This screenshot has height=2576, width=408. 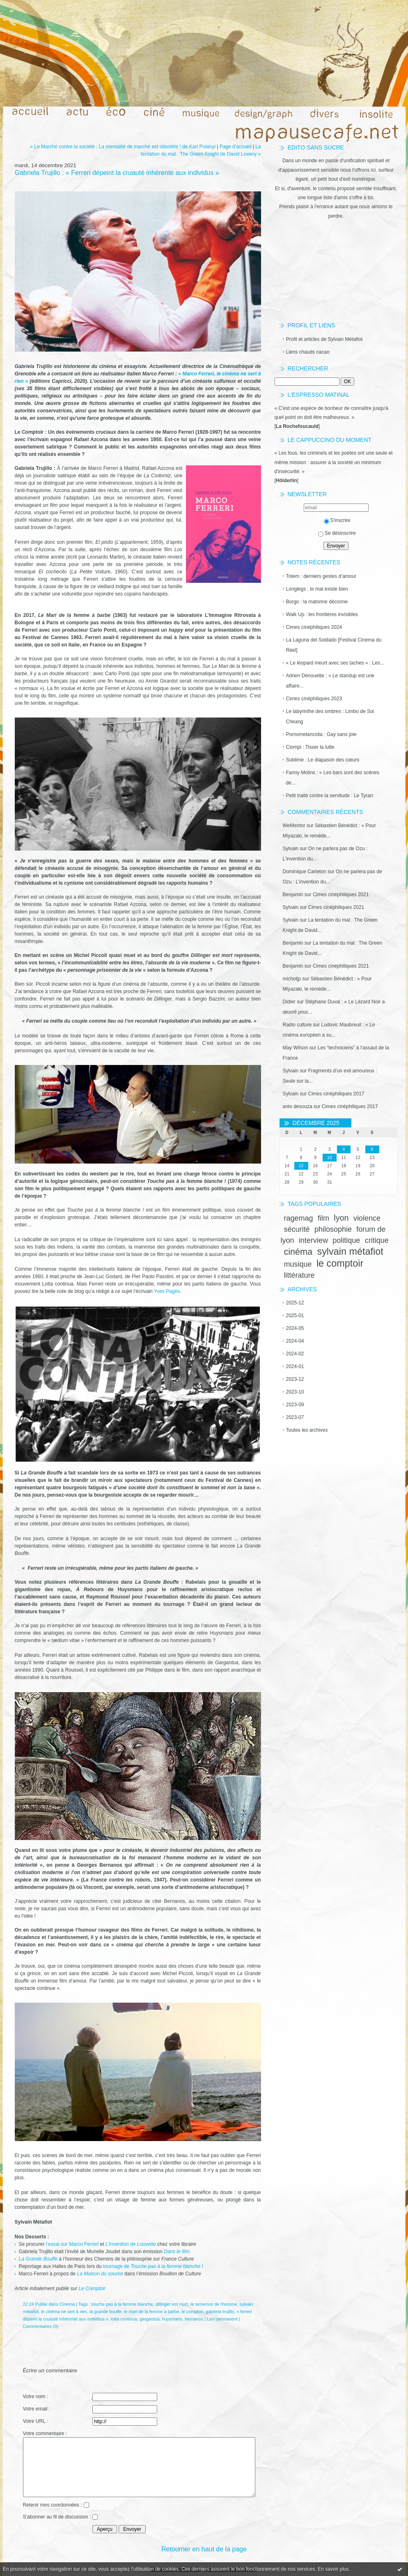 I want to click on Toutes les archives, so click(x=307, y=1430).